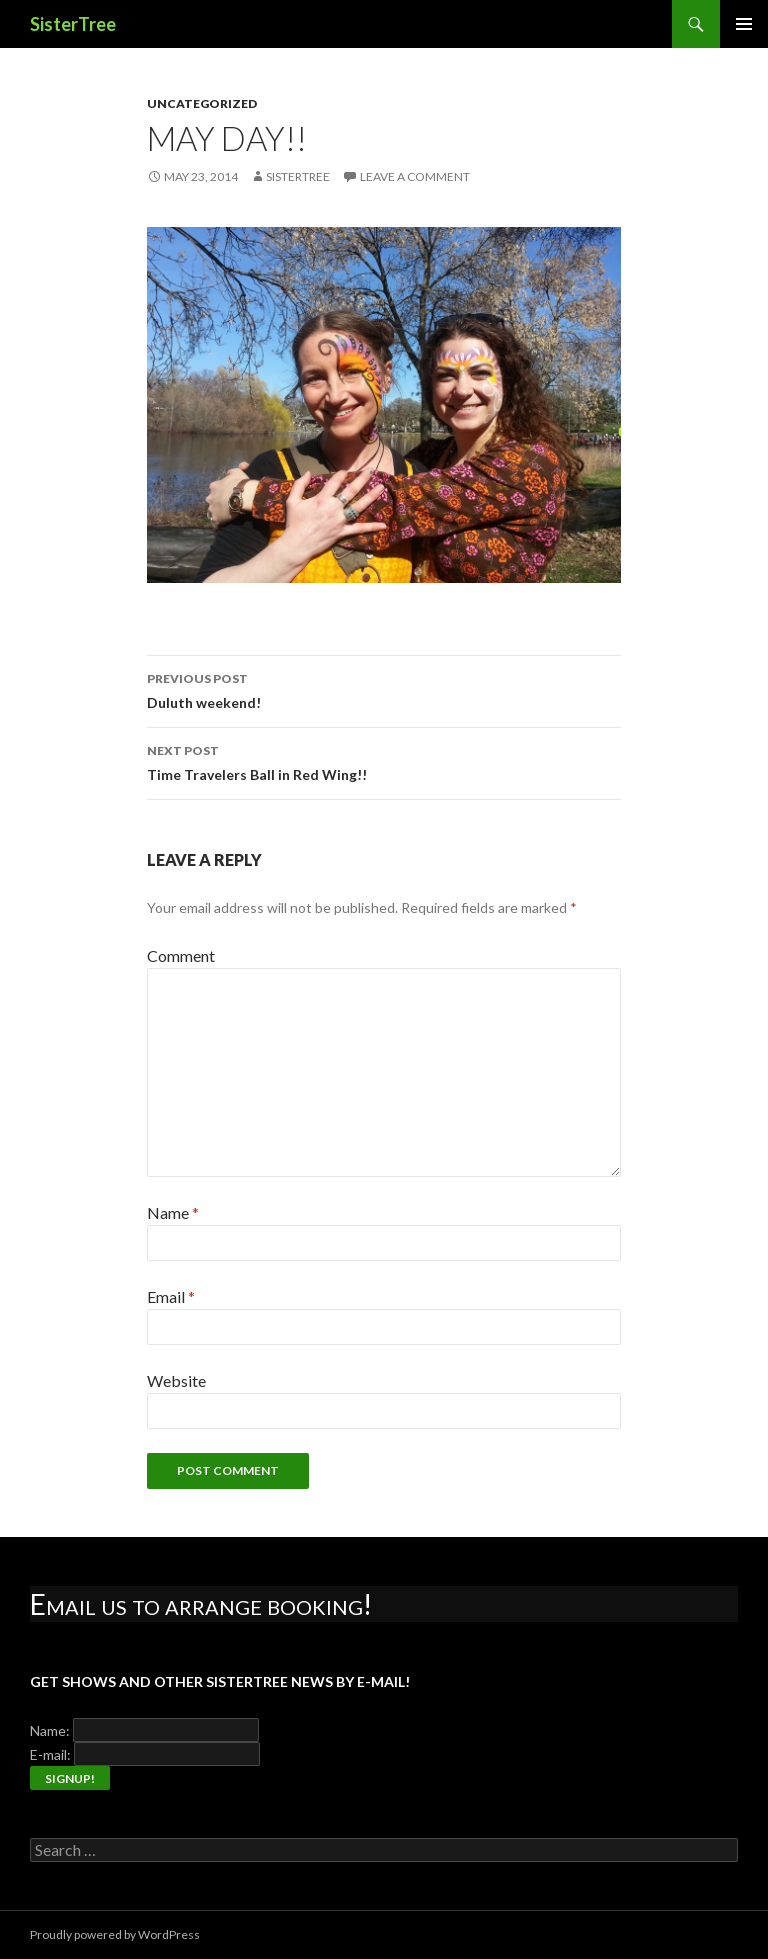 This screenshot has width=768, height=1959. What do you see at coordinates (115, 1934) in the screenshot?
I see `Proudly powered by WordPress` at bounding box center [115, 1934].